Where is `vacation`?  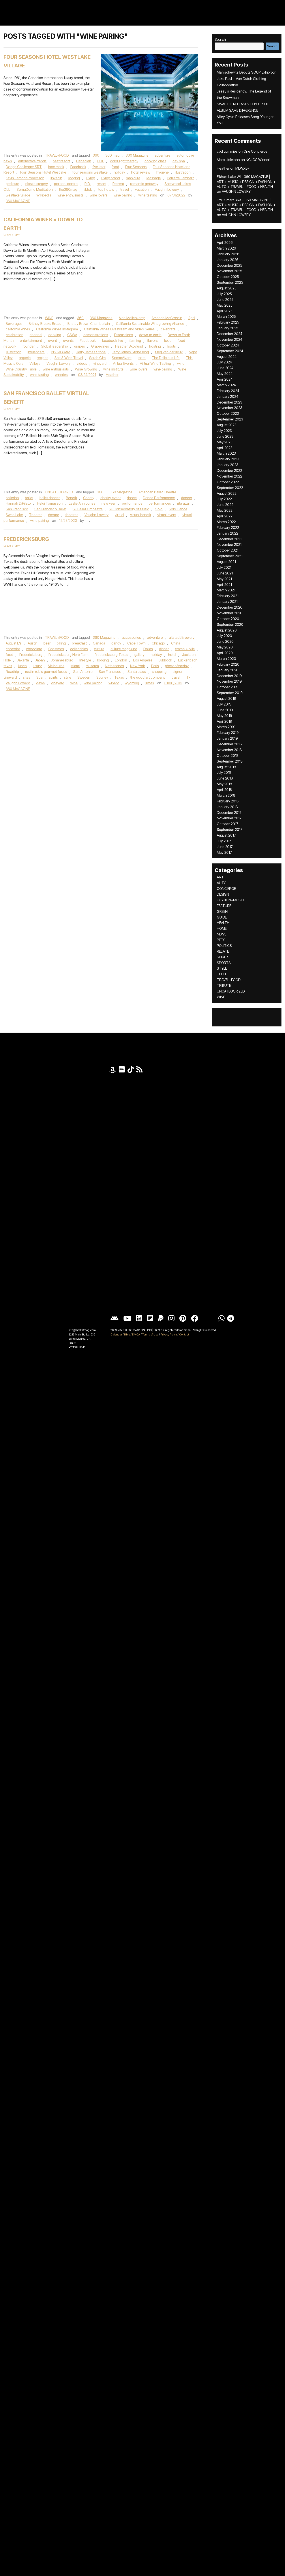
vacation is located at coordinates (142, 189).